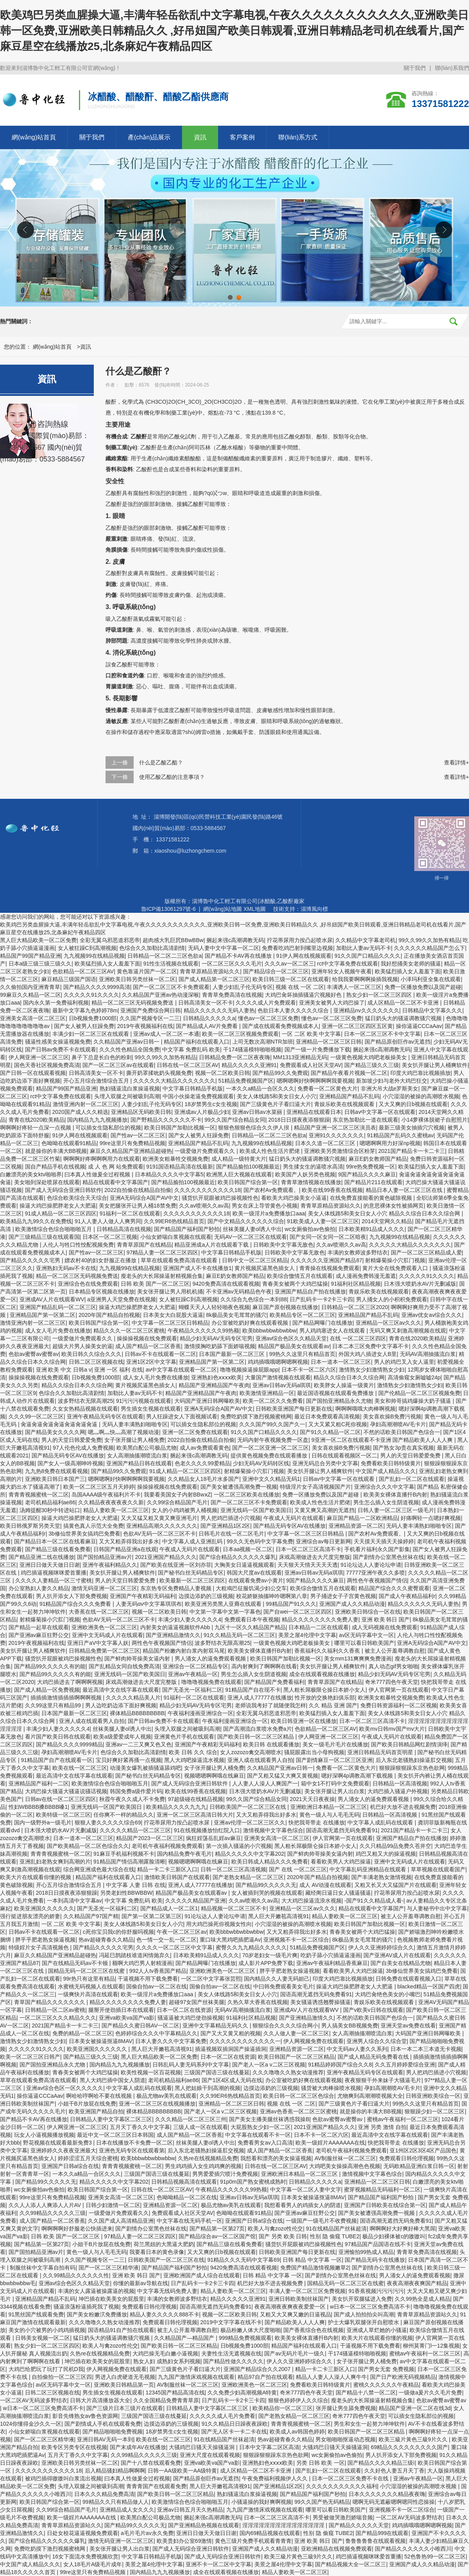 The height and width of the screenshot is (2576, 469). I want to click on 亚洲午夜福利精品久久, so click(109, 1565).